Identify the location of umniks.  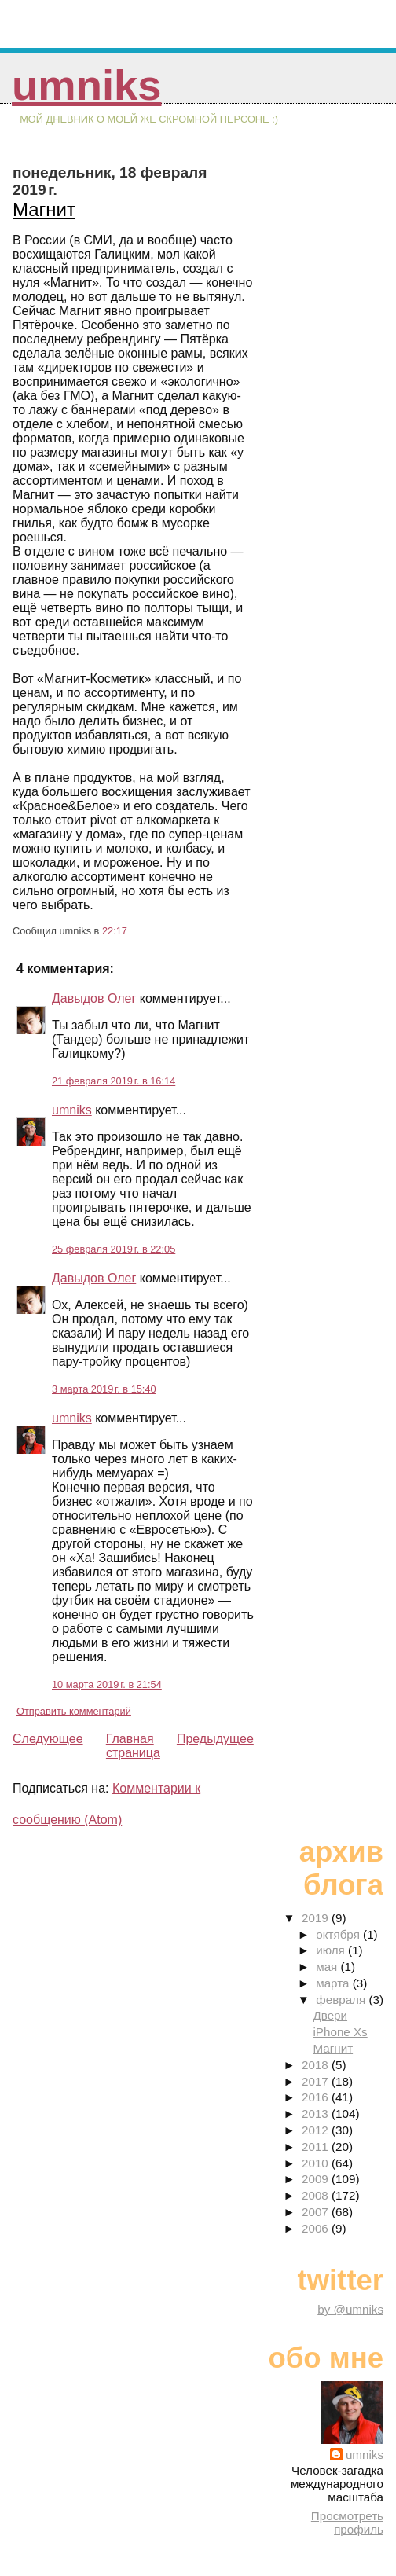
(86, 85).